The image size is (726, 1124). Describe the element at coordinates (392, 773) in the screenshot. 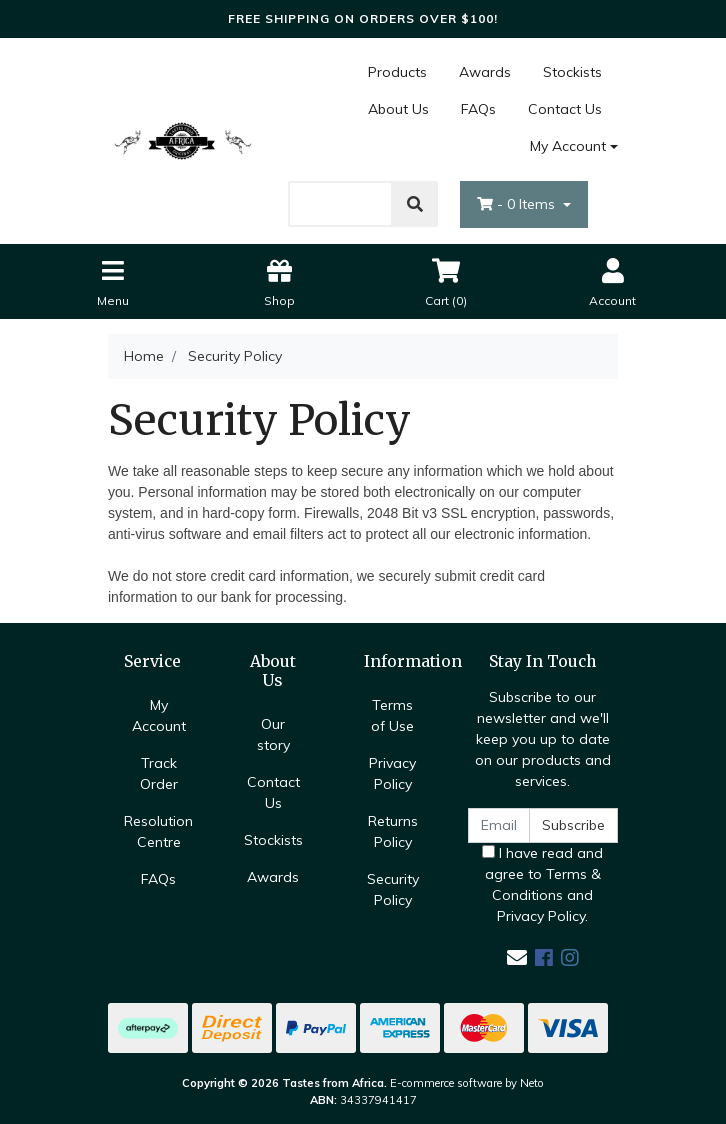

I see `Privacy Policy` at that location.